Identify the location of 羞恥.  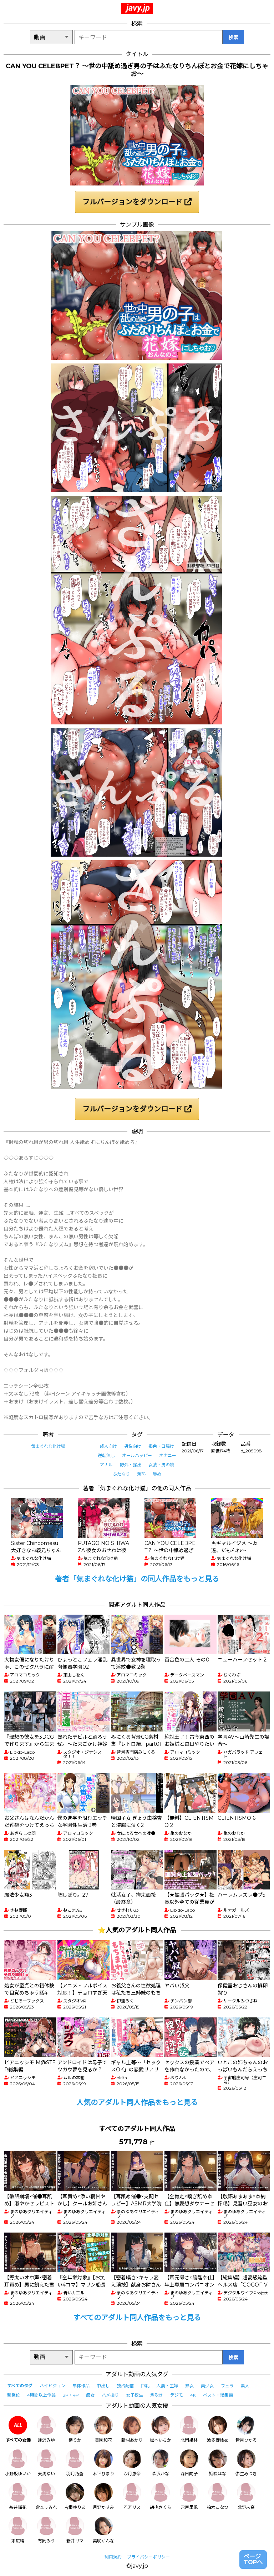
(141, 1474).